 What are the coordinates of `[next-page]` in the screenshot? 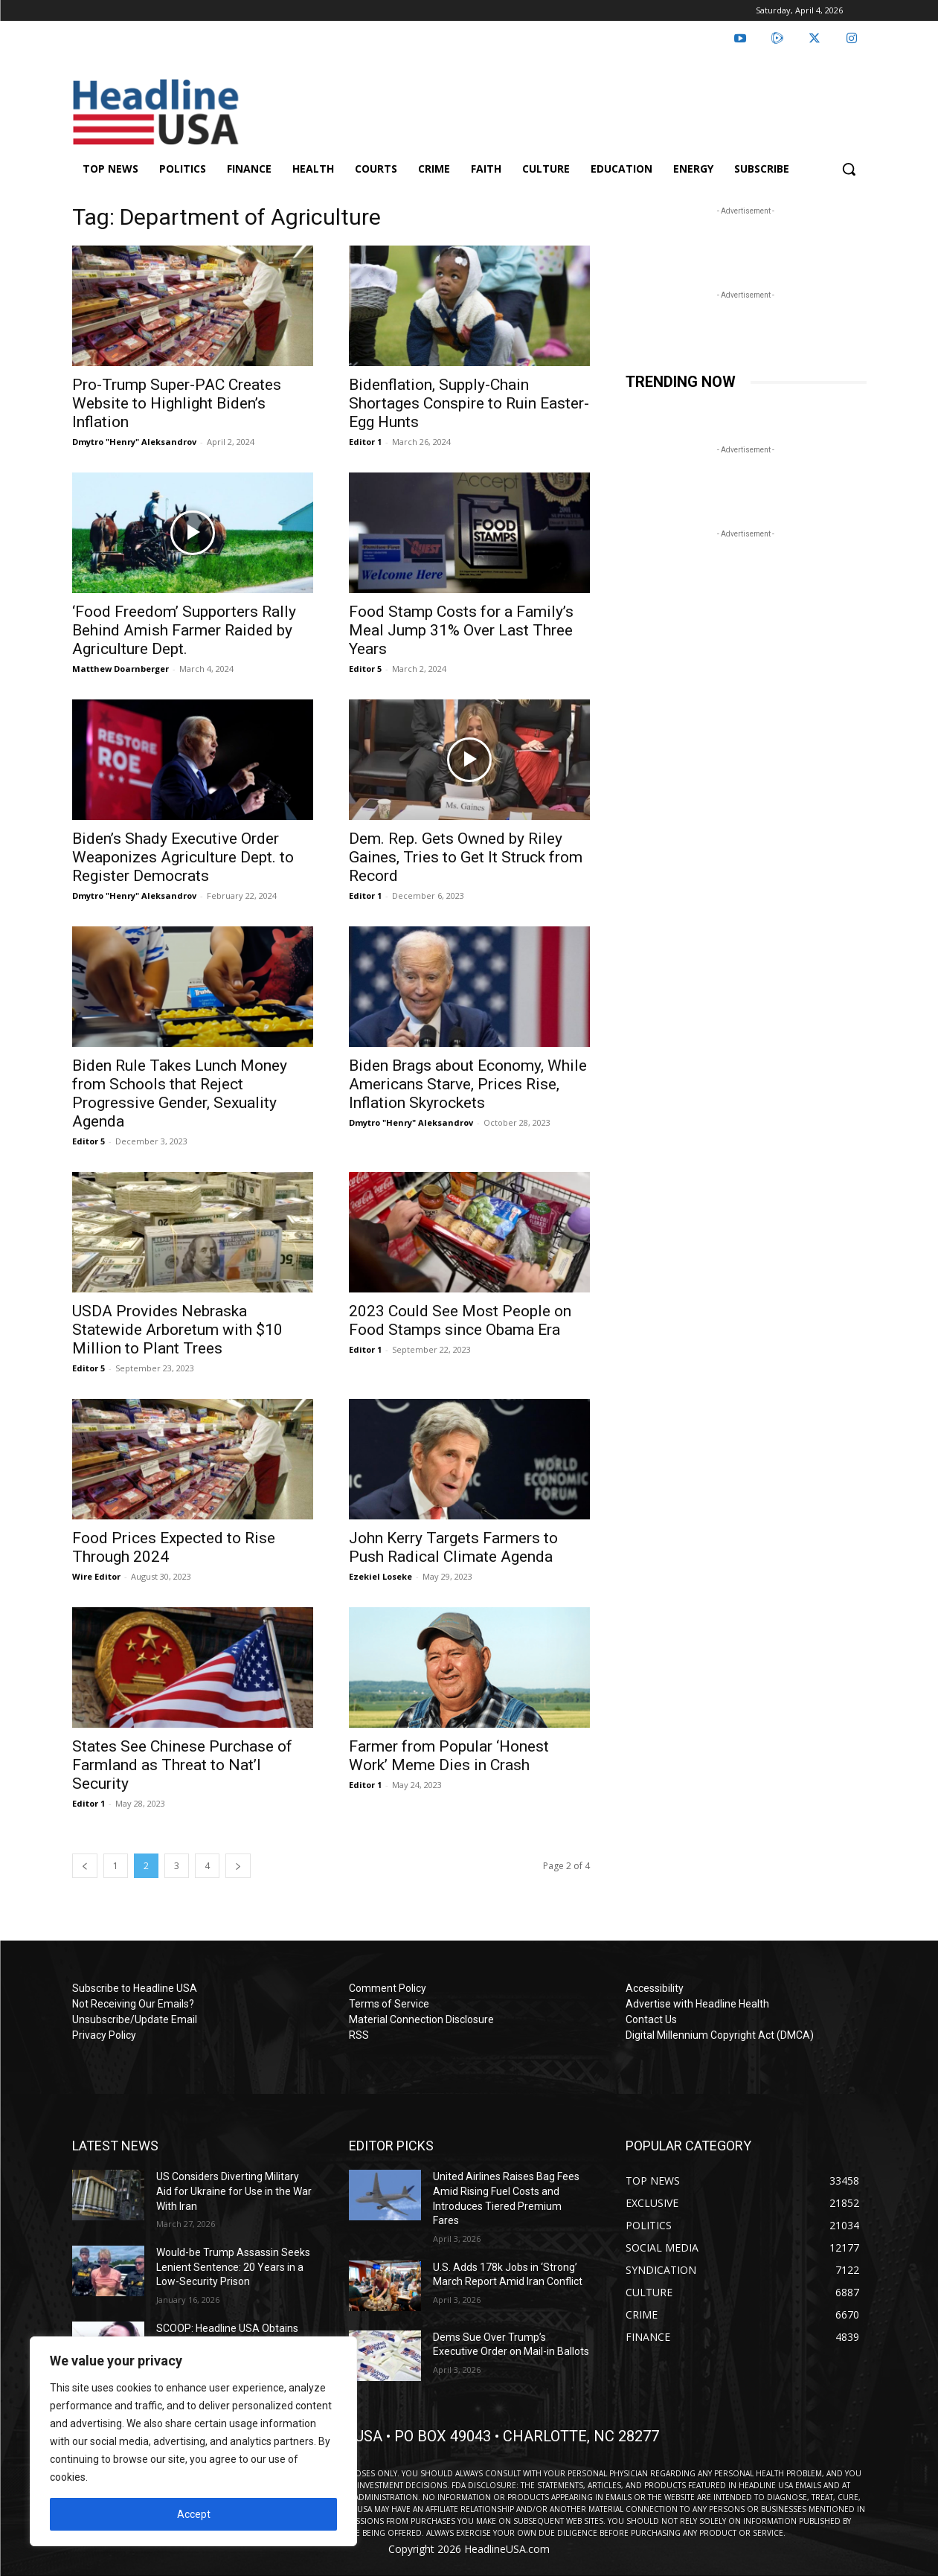 It's located at (238, 1865).